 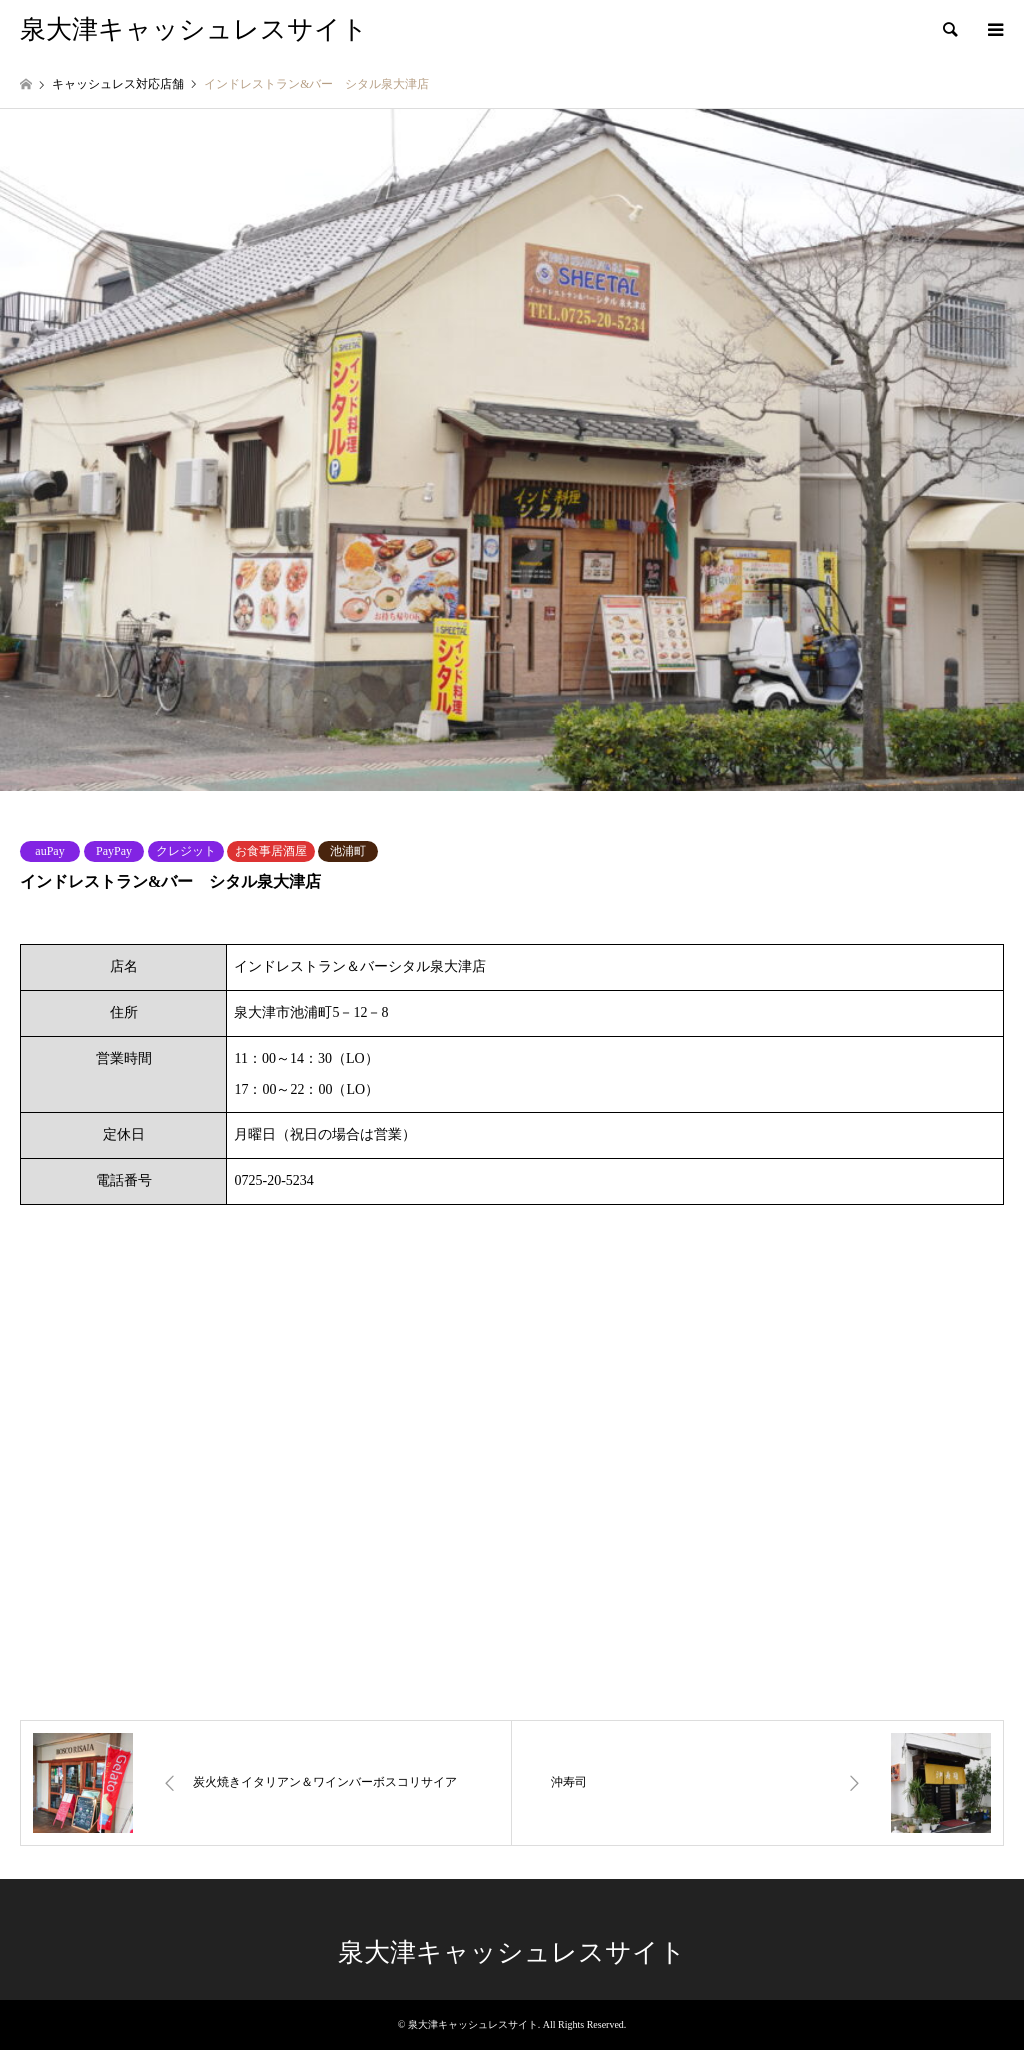 What do you see at coordinates (512, 1952) in the screenshot?
I see `泉大津キャッシュレスサイト` at bounding box center [512, 1952].